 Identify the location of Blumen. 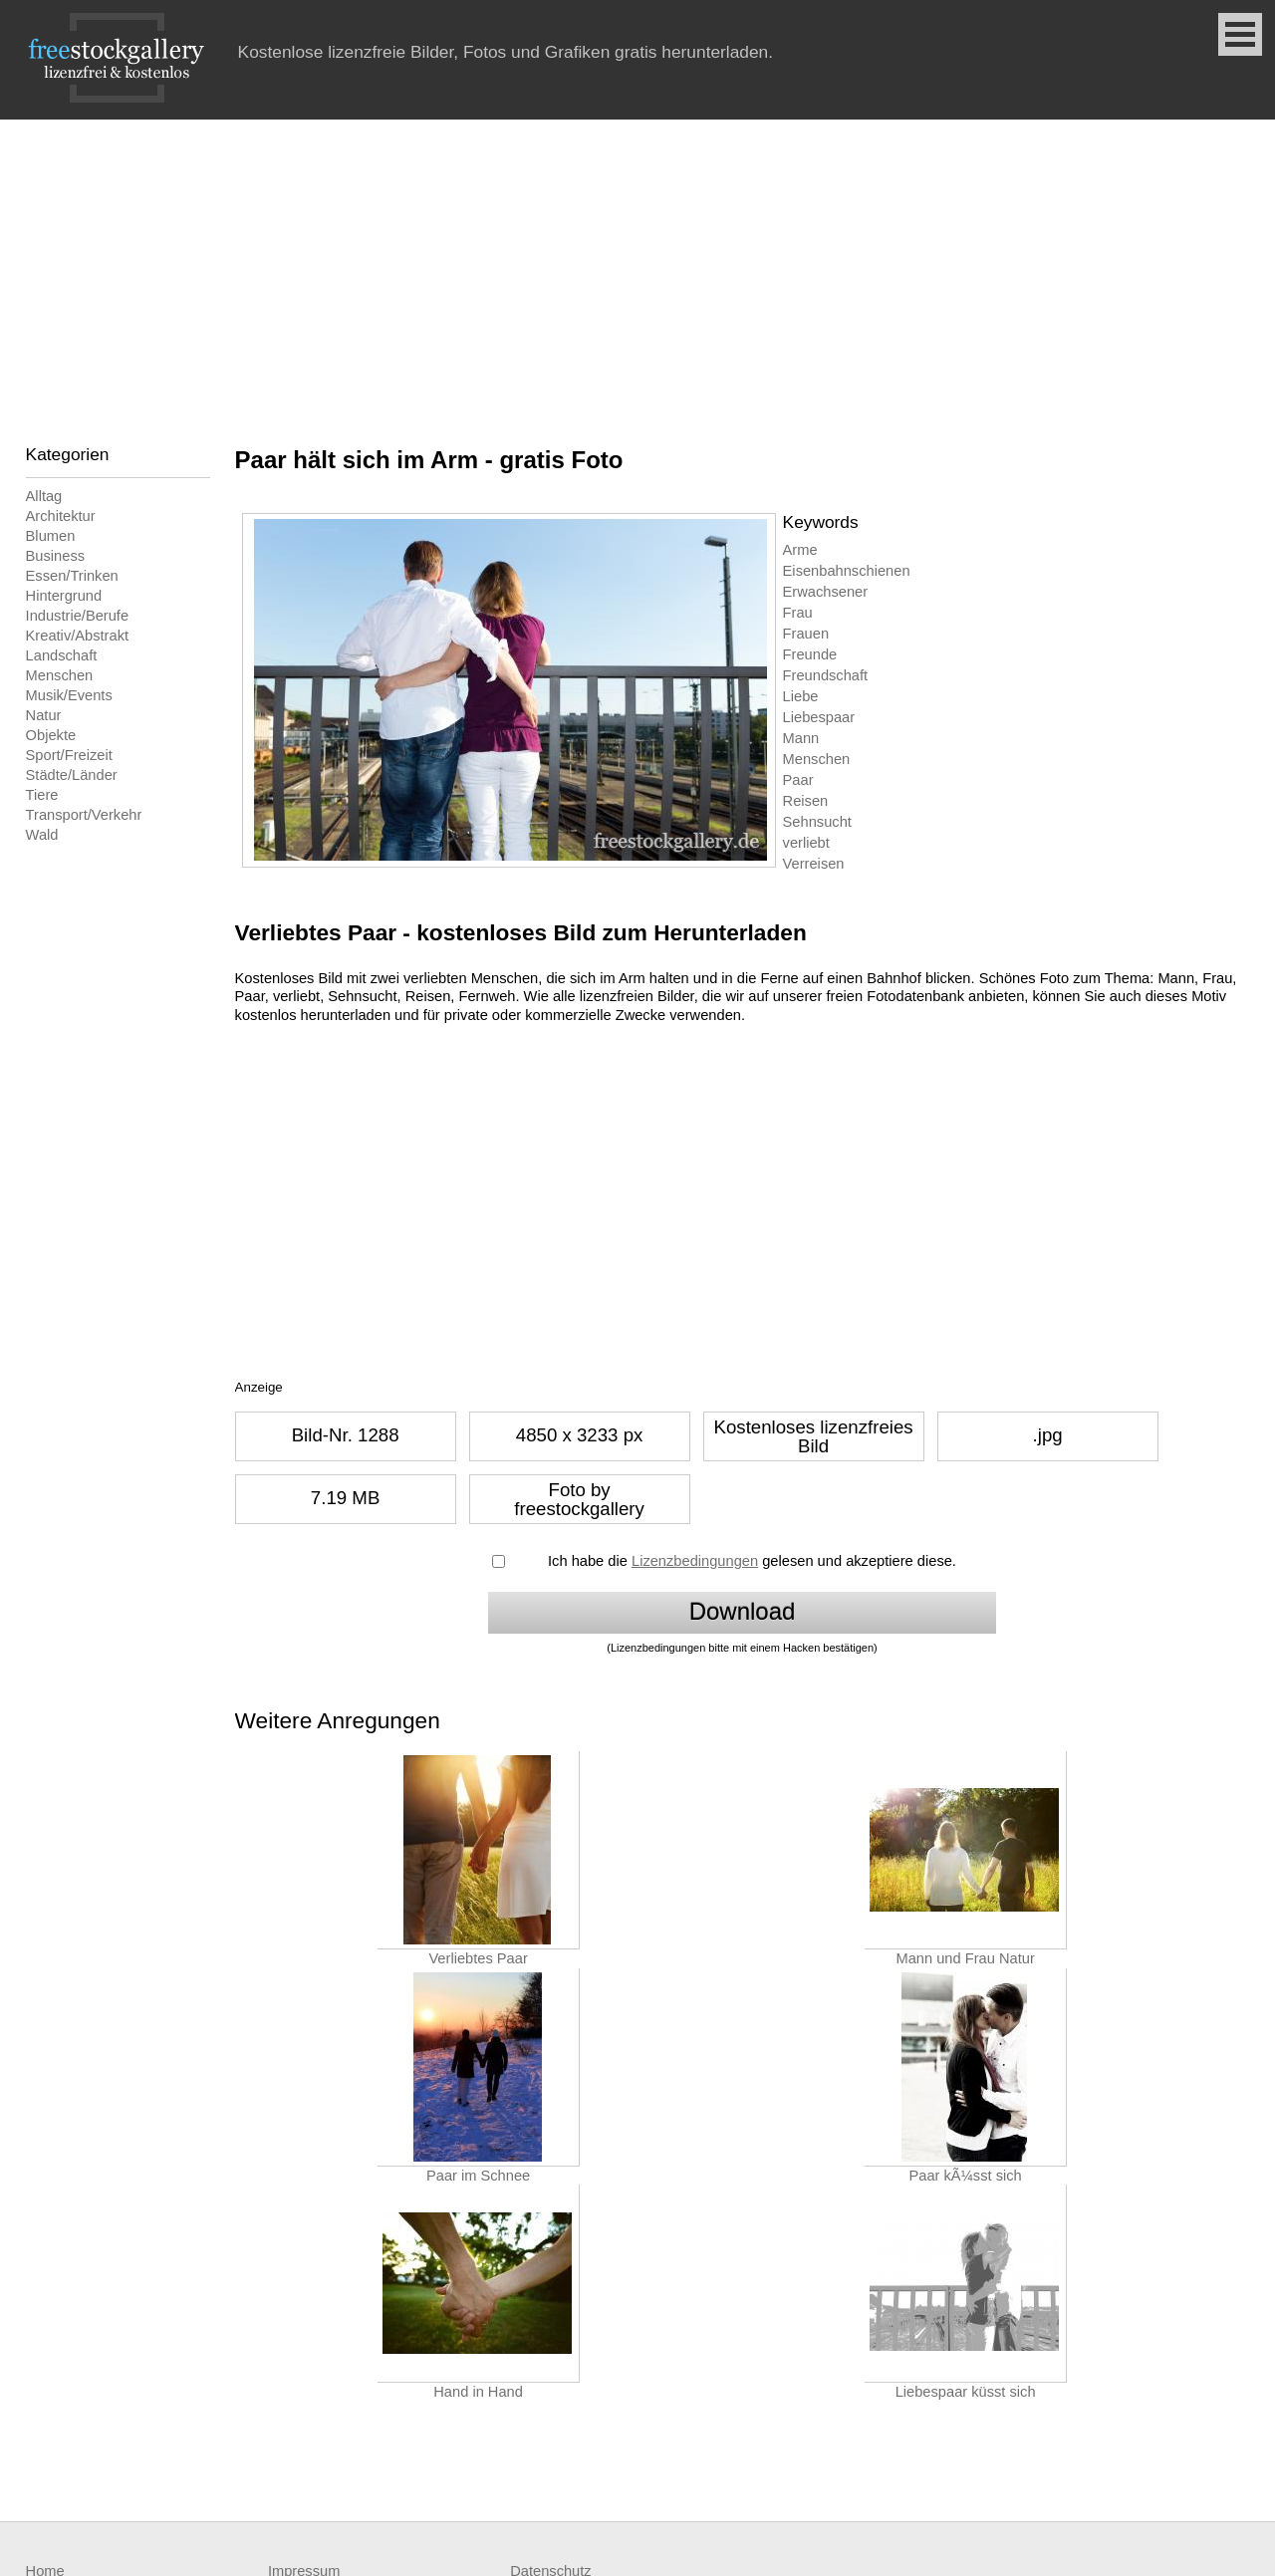
(51, 536).